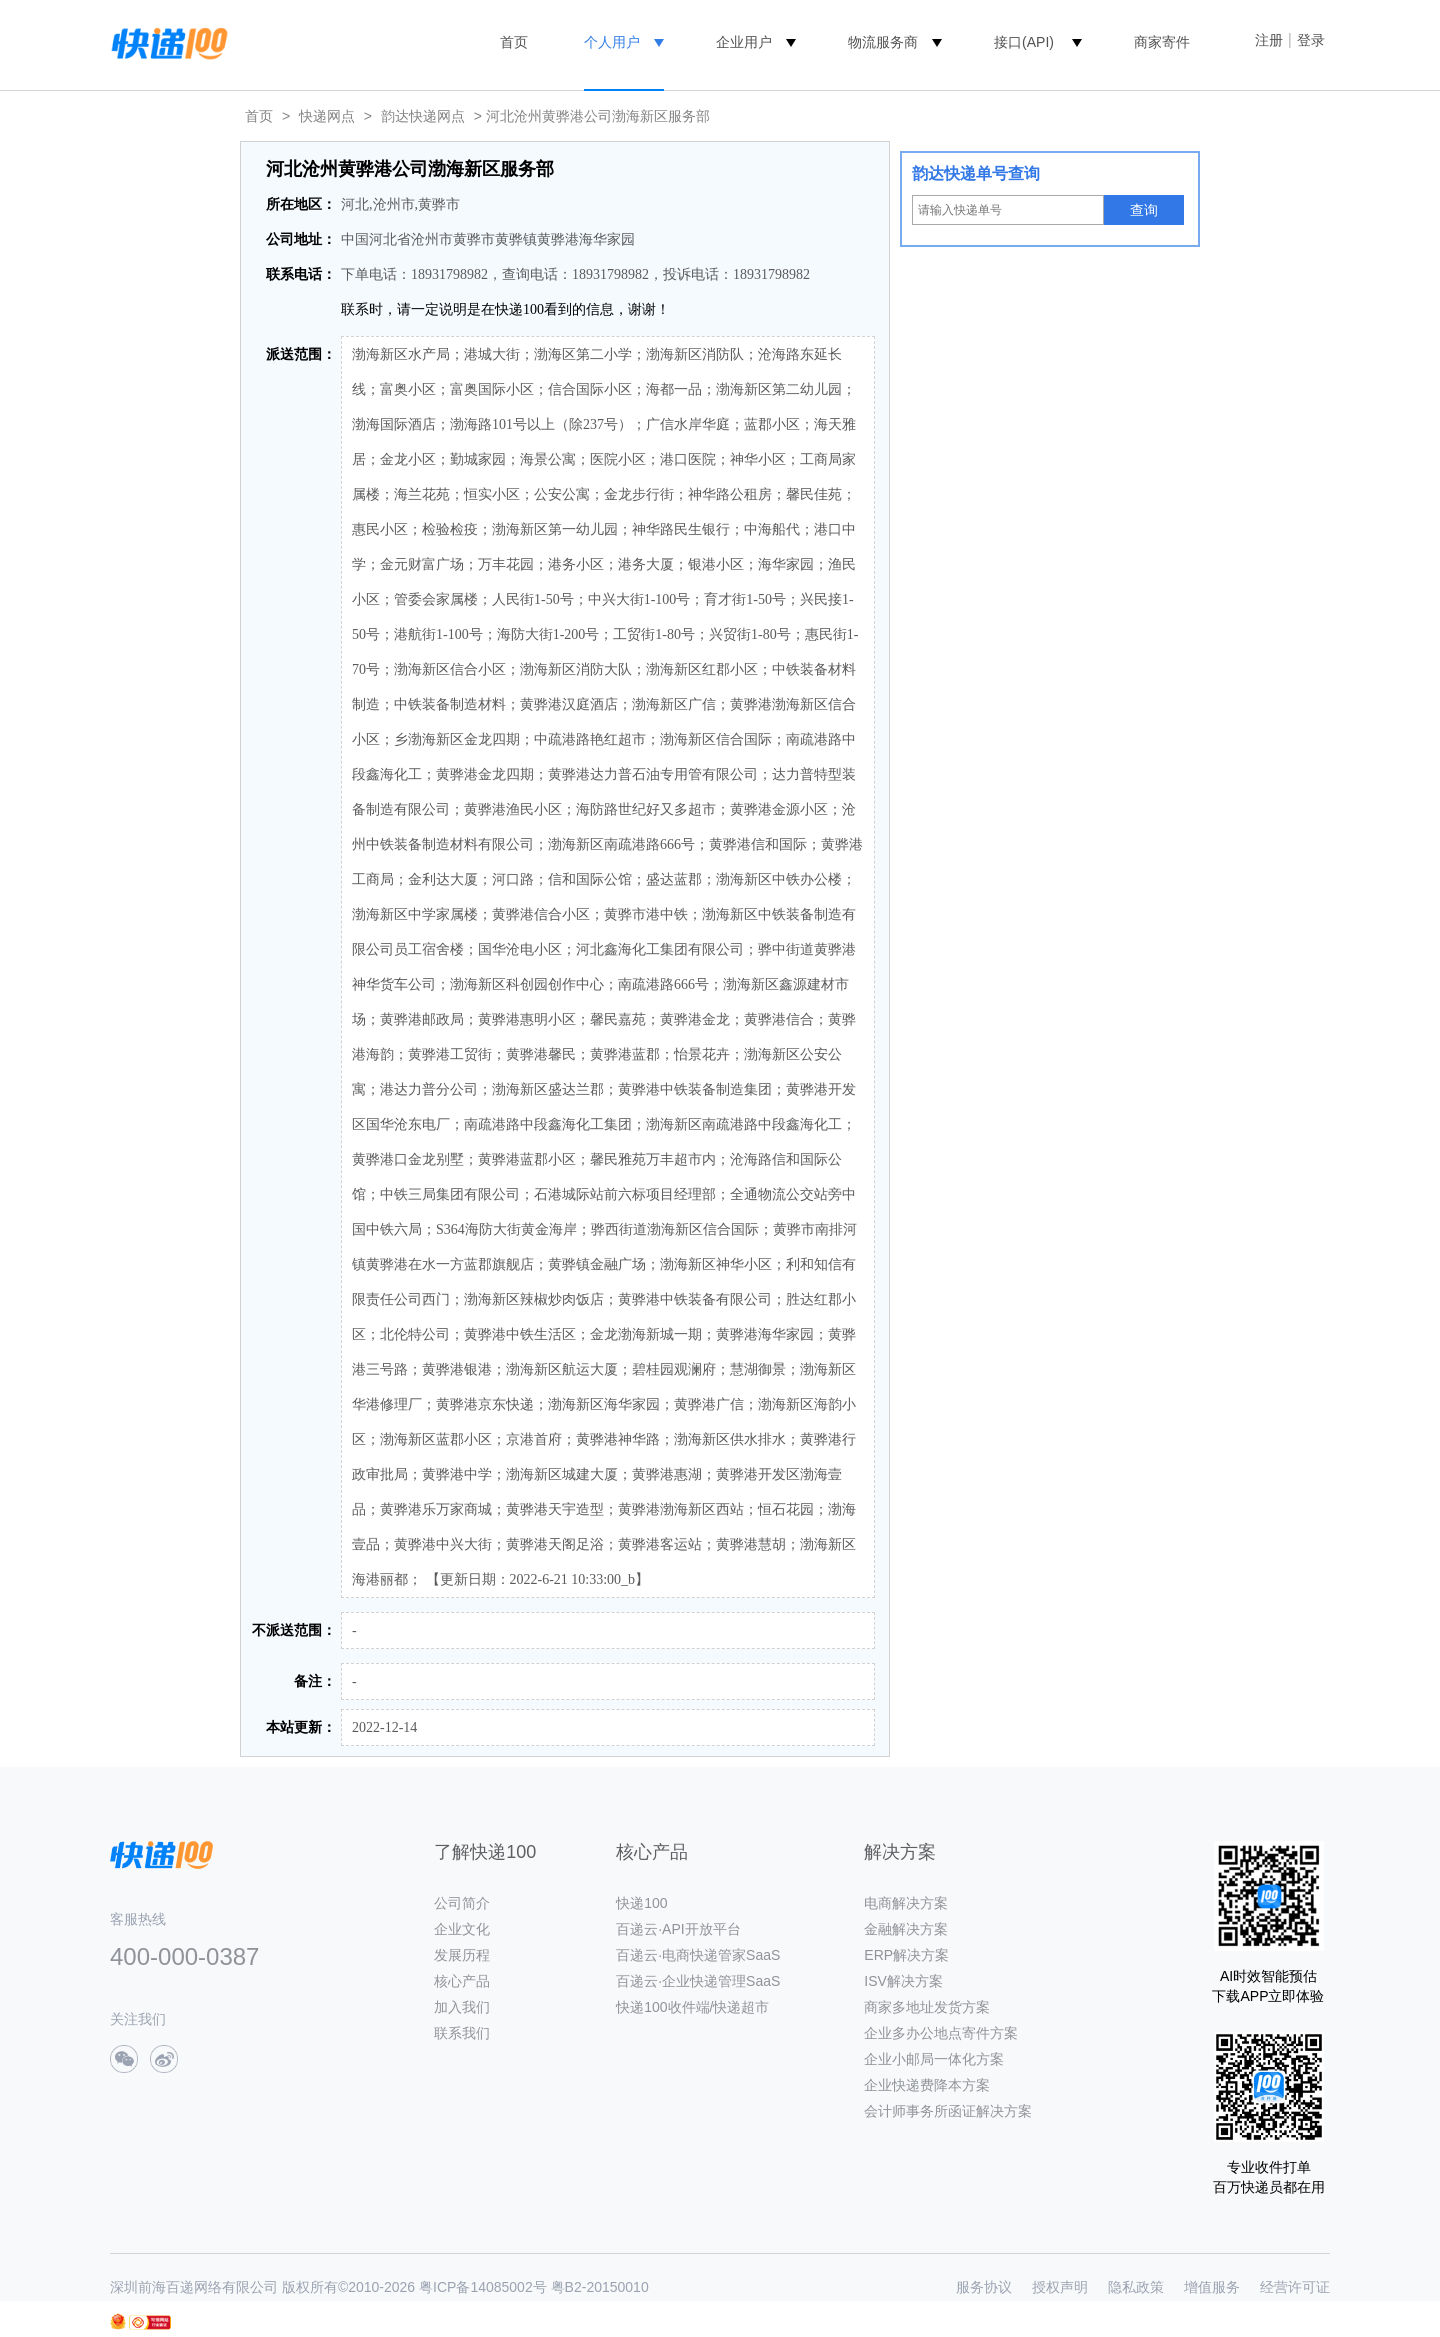 The image size is (1440, 2337). I want to click on ISV解决方案, so click(903, 1981).